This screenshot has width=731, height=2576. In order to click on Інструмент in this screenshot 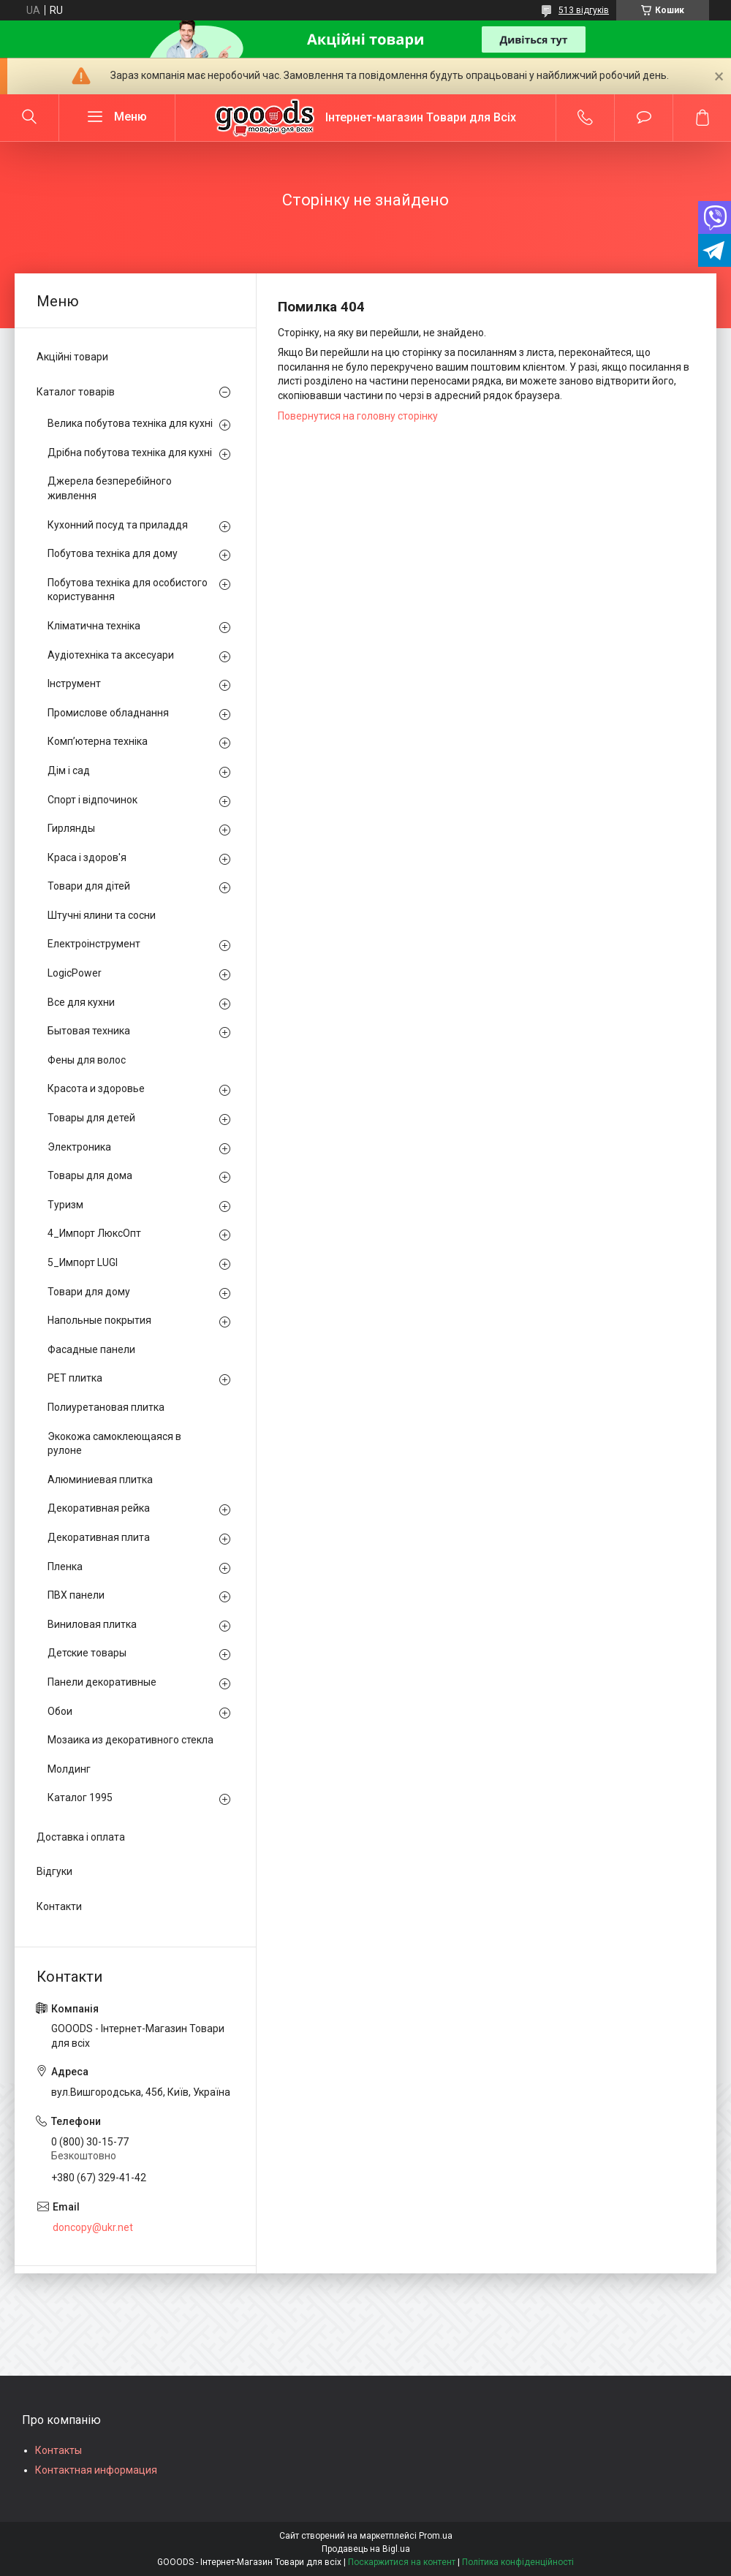, I will do `click(74, 683)`.